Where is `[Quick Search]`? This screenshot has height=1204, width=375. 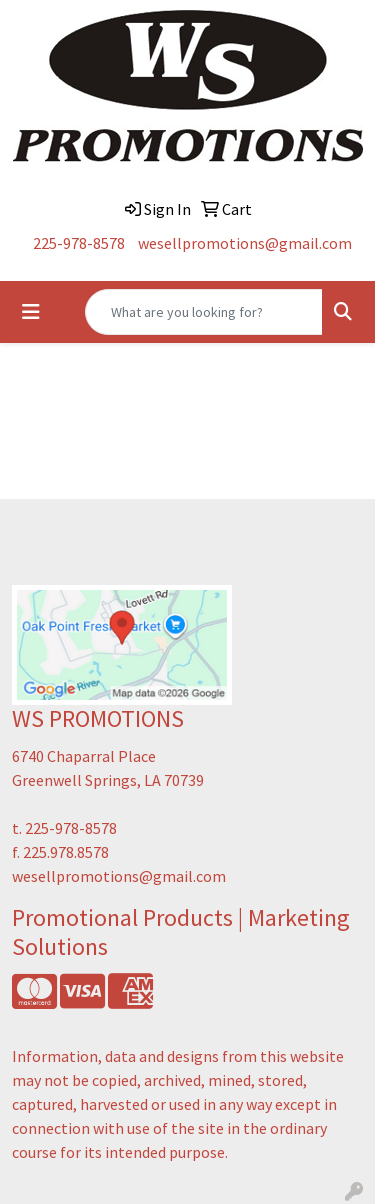
[Quick Search] is located at coordinates (204, 312).